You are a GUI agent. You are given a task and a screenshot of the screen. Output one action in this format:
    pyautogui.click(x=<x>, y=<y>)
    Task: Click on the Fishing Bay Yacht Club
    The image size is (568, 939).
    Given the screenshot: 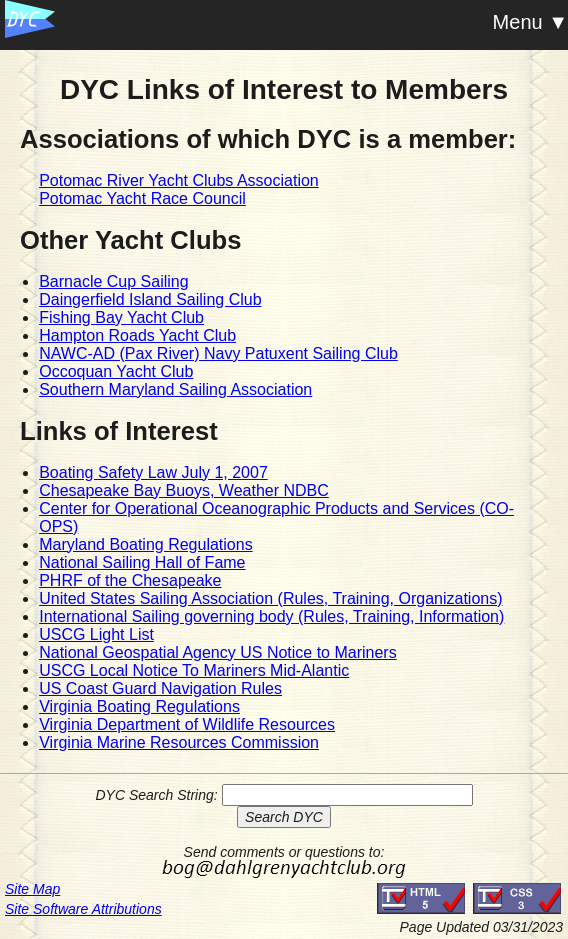 What is the action you would take?
    pyautogui.click(x=121, y=317)
    